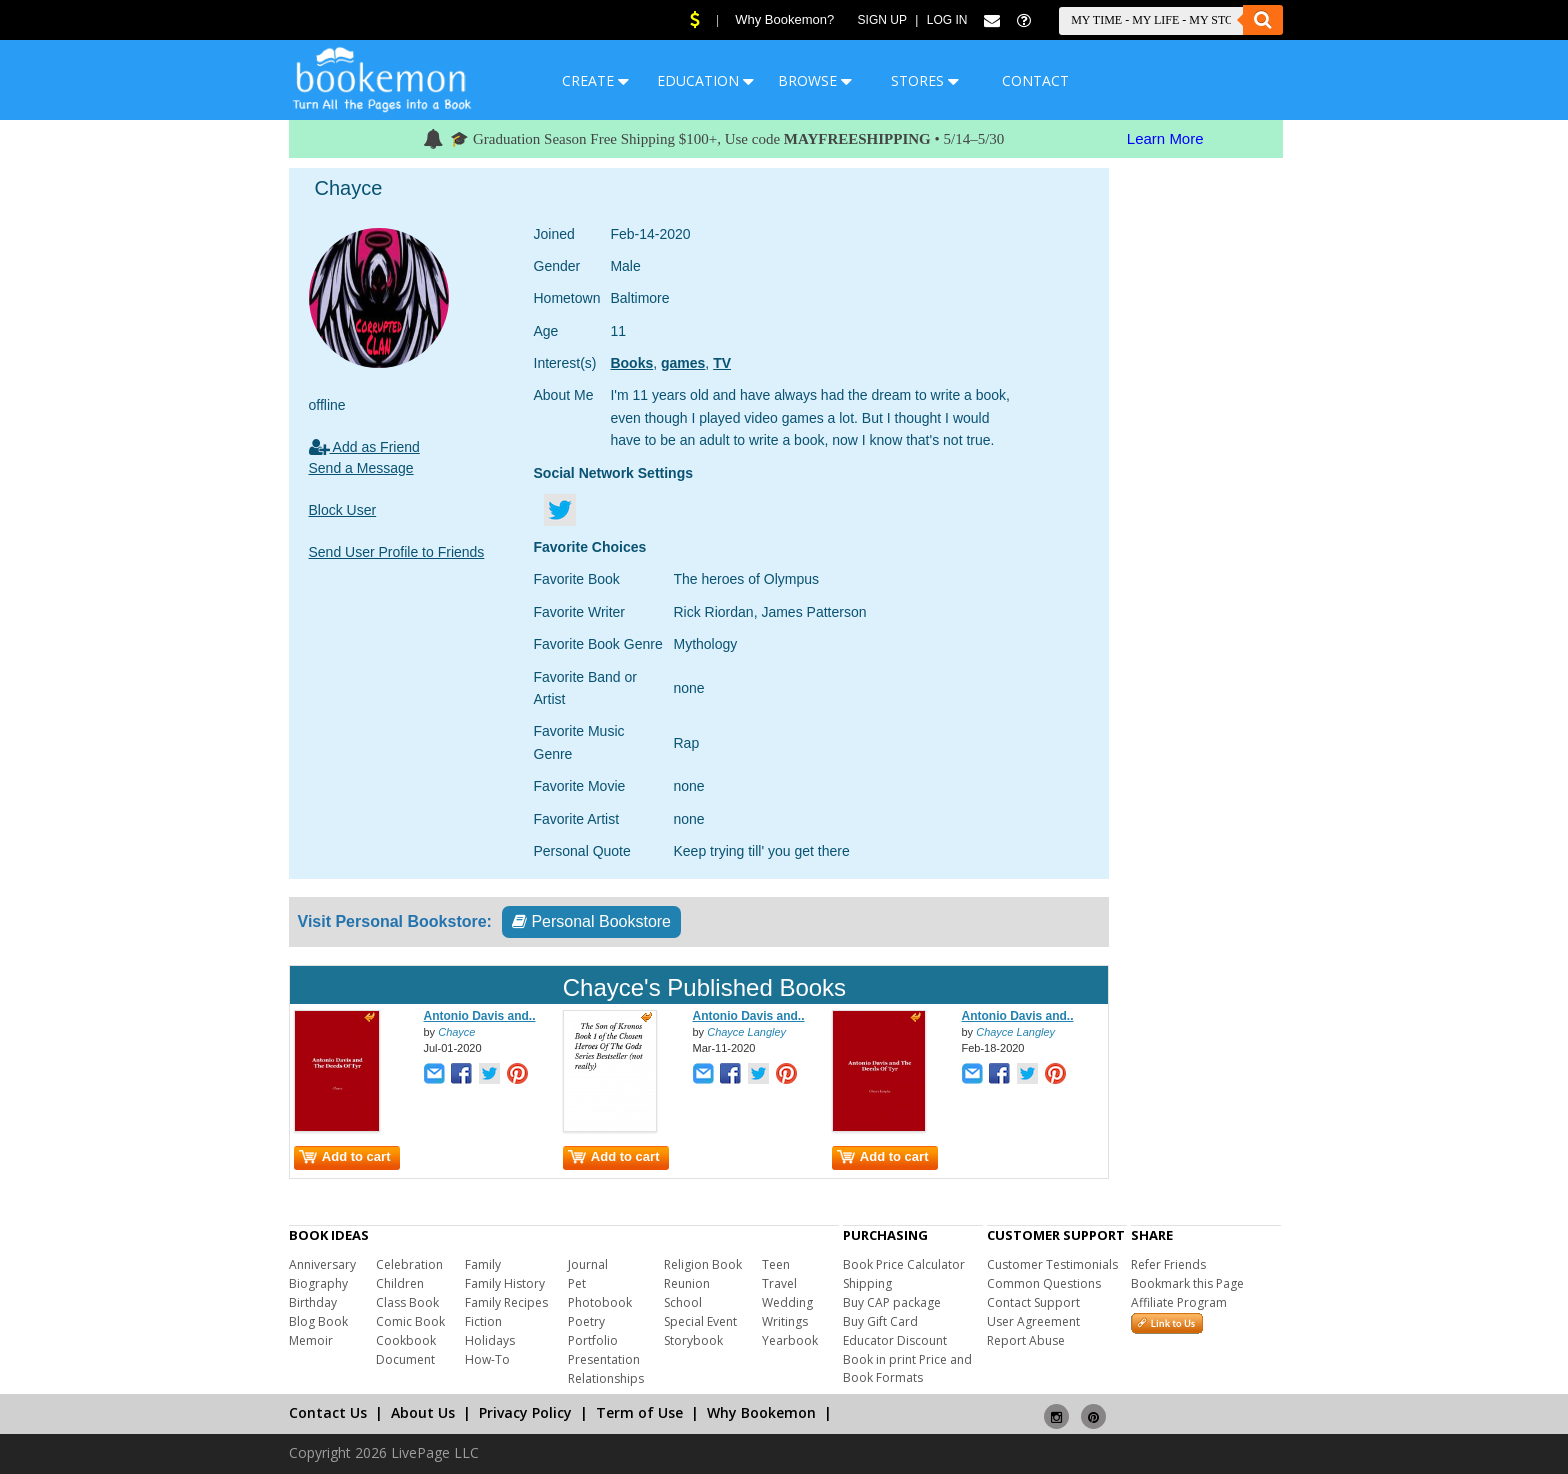 The image size is (1568, 1474). I want to click on Buy Gift Card, so click(880, 1321).